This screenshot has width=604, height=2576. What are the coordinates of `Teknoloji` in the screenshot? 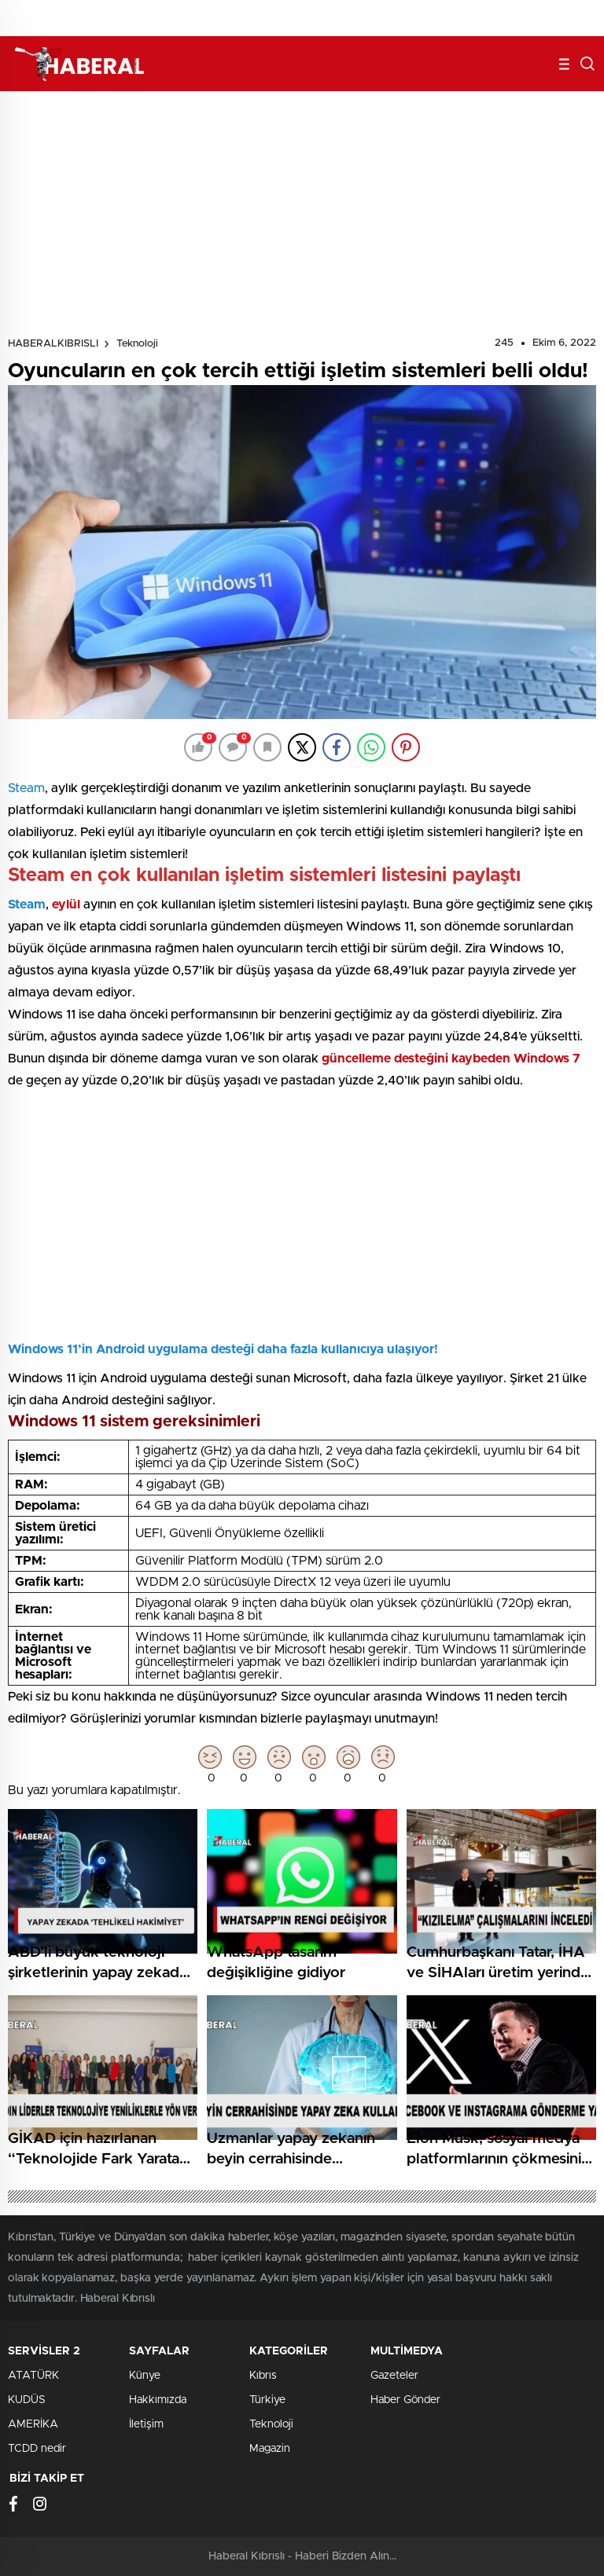 It's located at (137, 344).